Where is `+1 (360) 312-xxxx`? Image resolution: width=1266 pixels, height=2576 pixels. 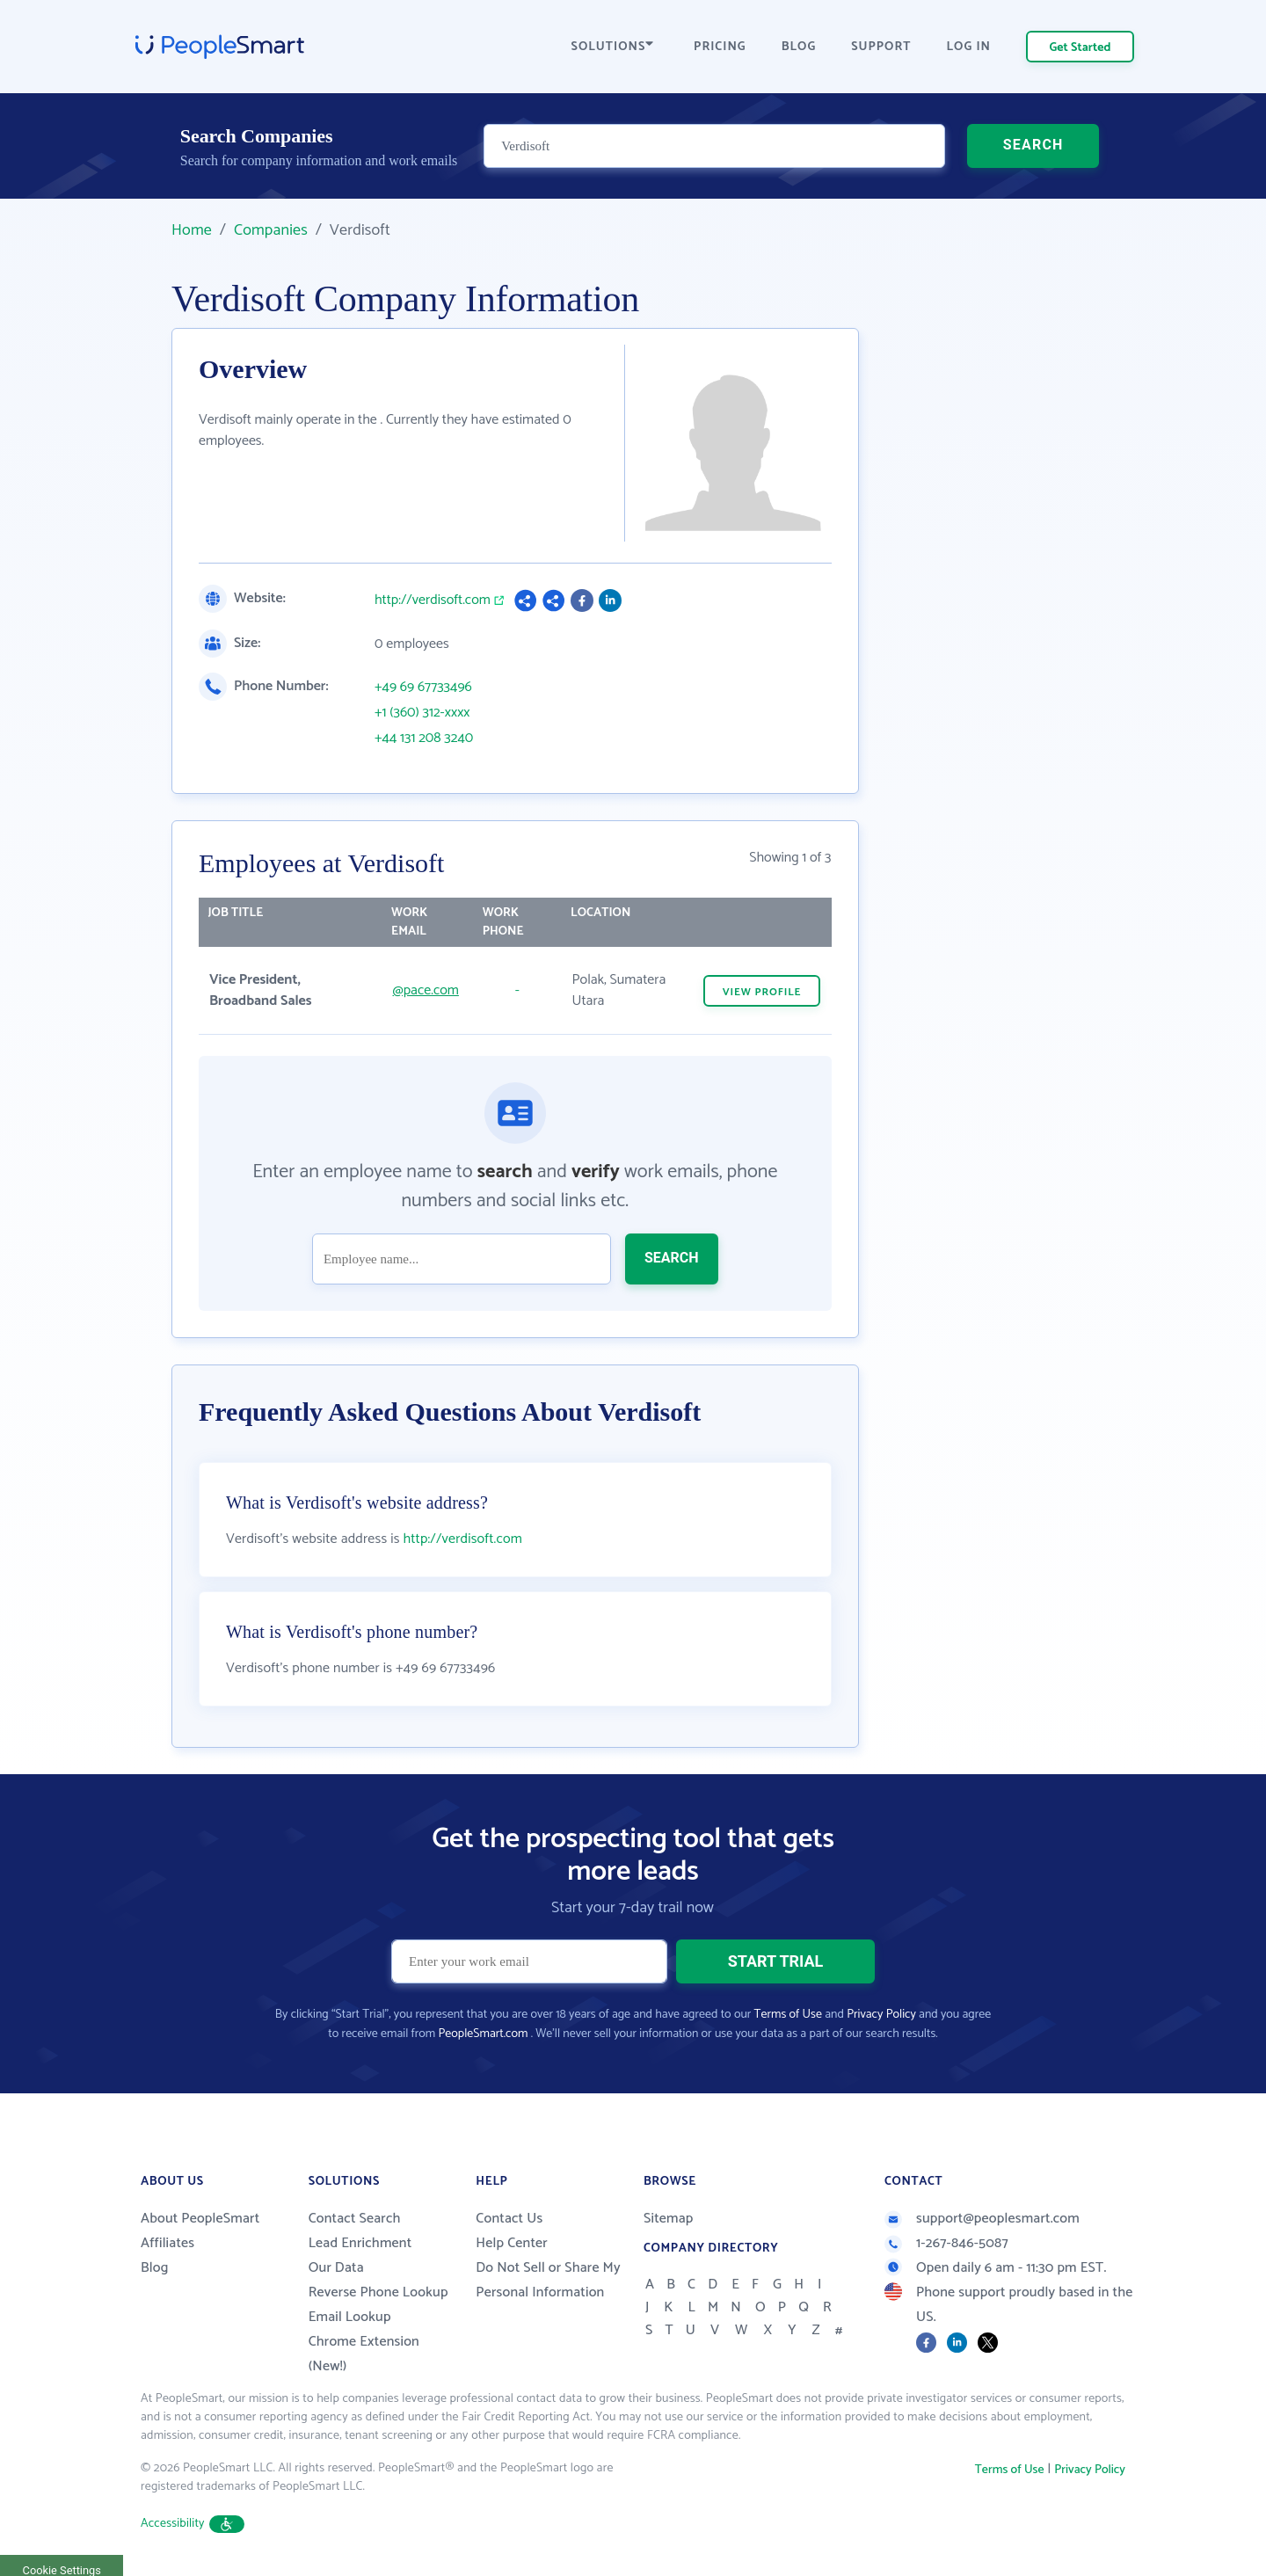 +1 (360) 312-xxxx is located at coordinates (422, 713).